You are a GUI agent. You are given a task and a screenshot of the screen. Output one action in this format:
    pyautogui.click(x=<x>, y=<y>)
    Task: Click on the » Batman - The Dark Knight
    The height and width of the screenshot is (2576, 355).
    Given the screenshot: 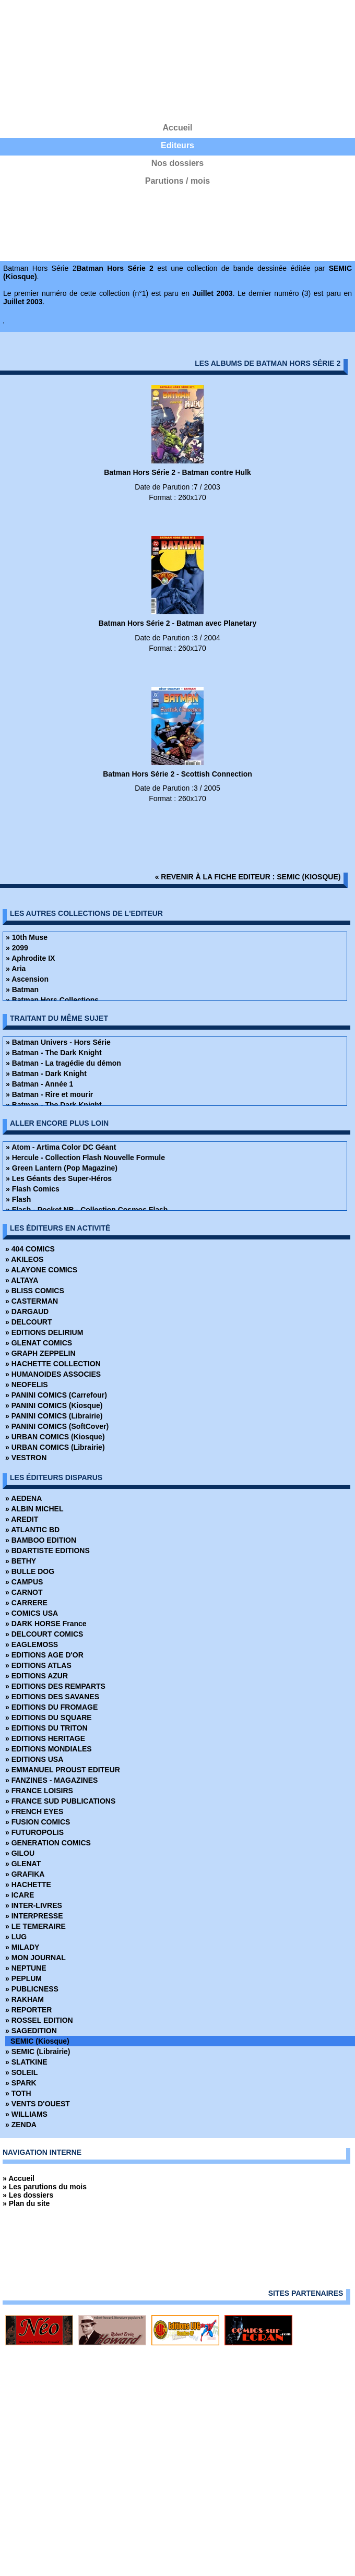 What is the action you would take?
    pyautogui.click(x=54, y=1052)
    